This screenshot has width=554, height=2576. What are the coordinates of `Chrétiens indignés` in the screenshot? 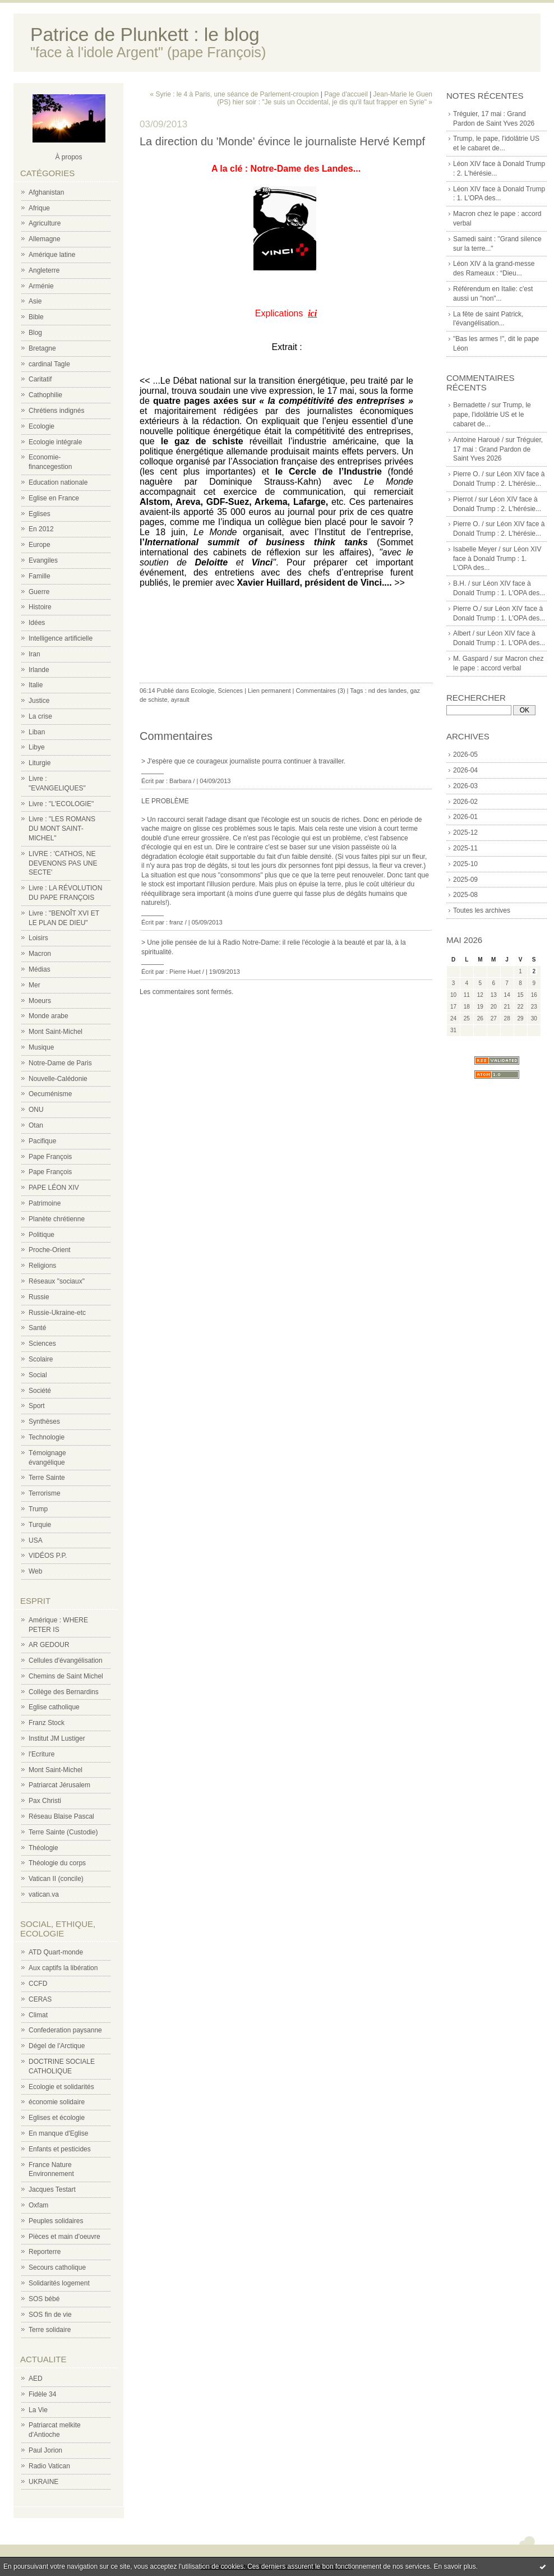 It's located at (56, 411).